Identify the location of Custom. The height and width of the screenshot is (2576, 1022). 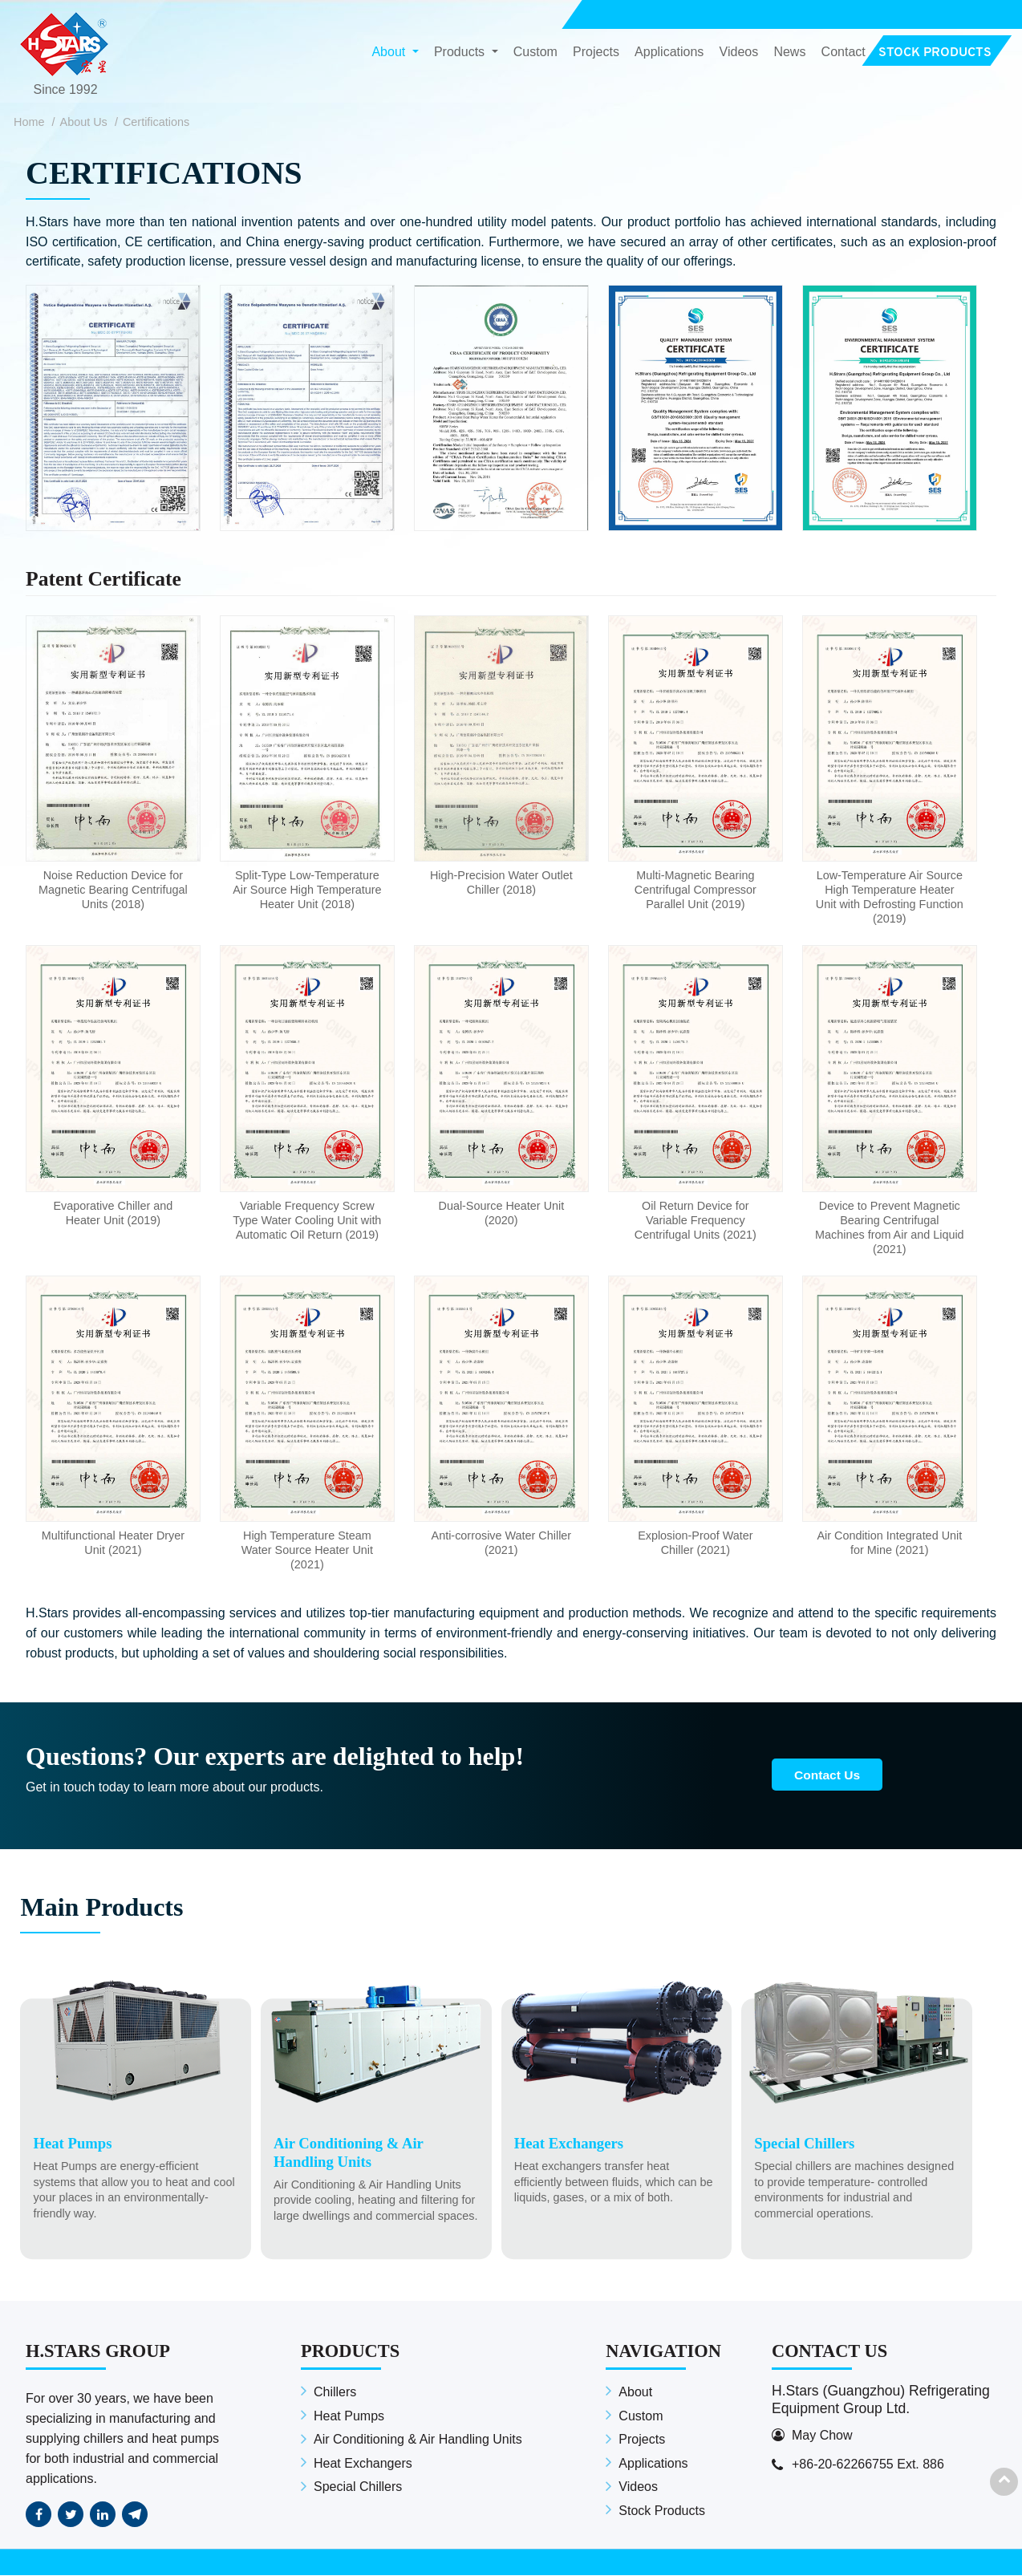
(535, 52).